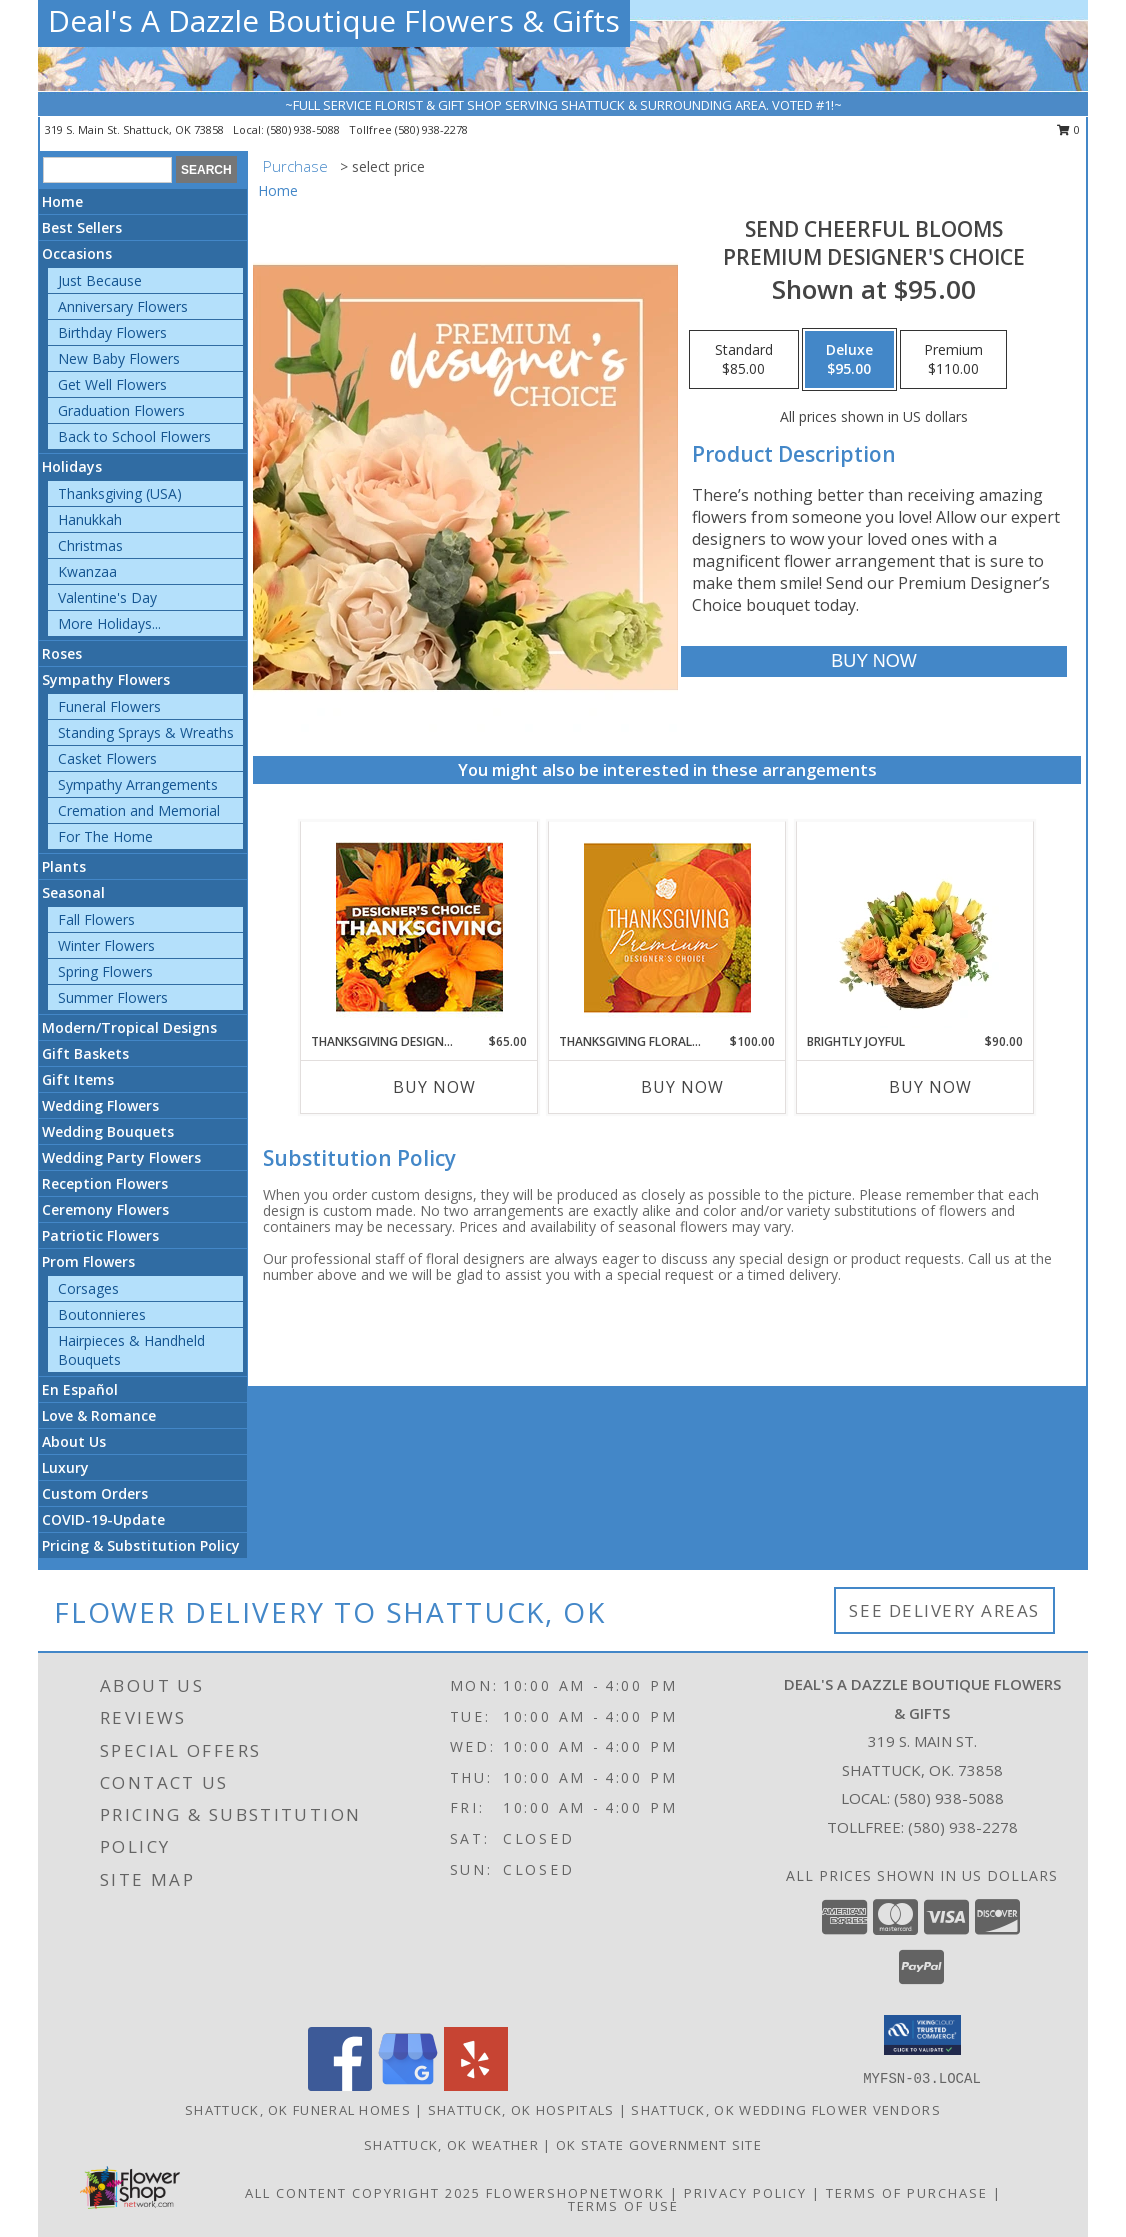  Describe the element at coordinates (129, 1027) in the screenshot. I see `Modern/Tropical Designs` at that location.